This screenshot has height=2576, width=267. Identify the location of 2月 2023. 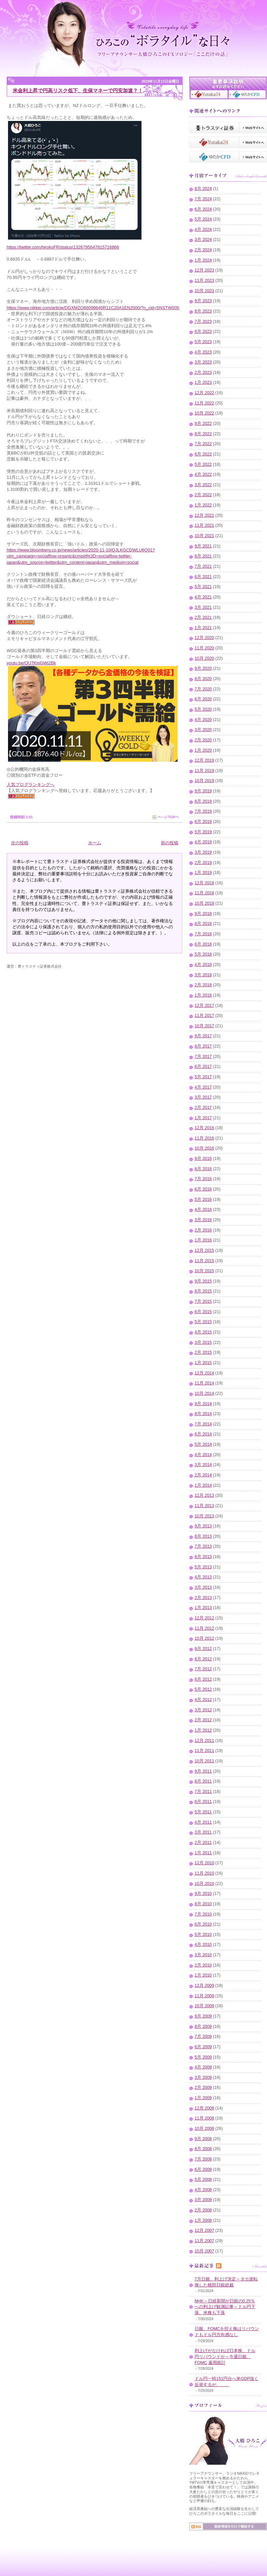
(203, 372).